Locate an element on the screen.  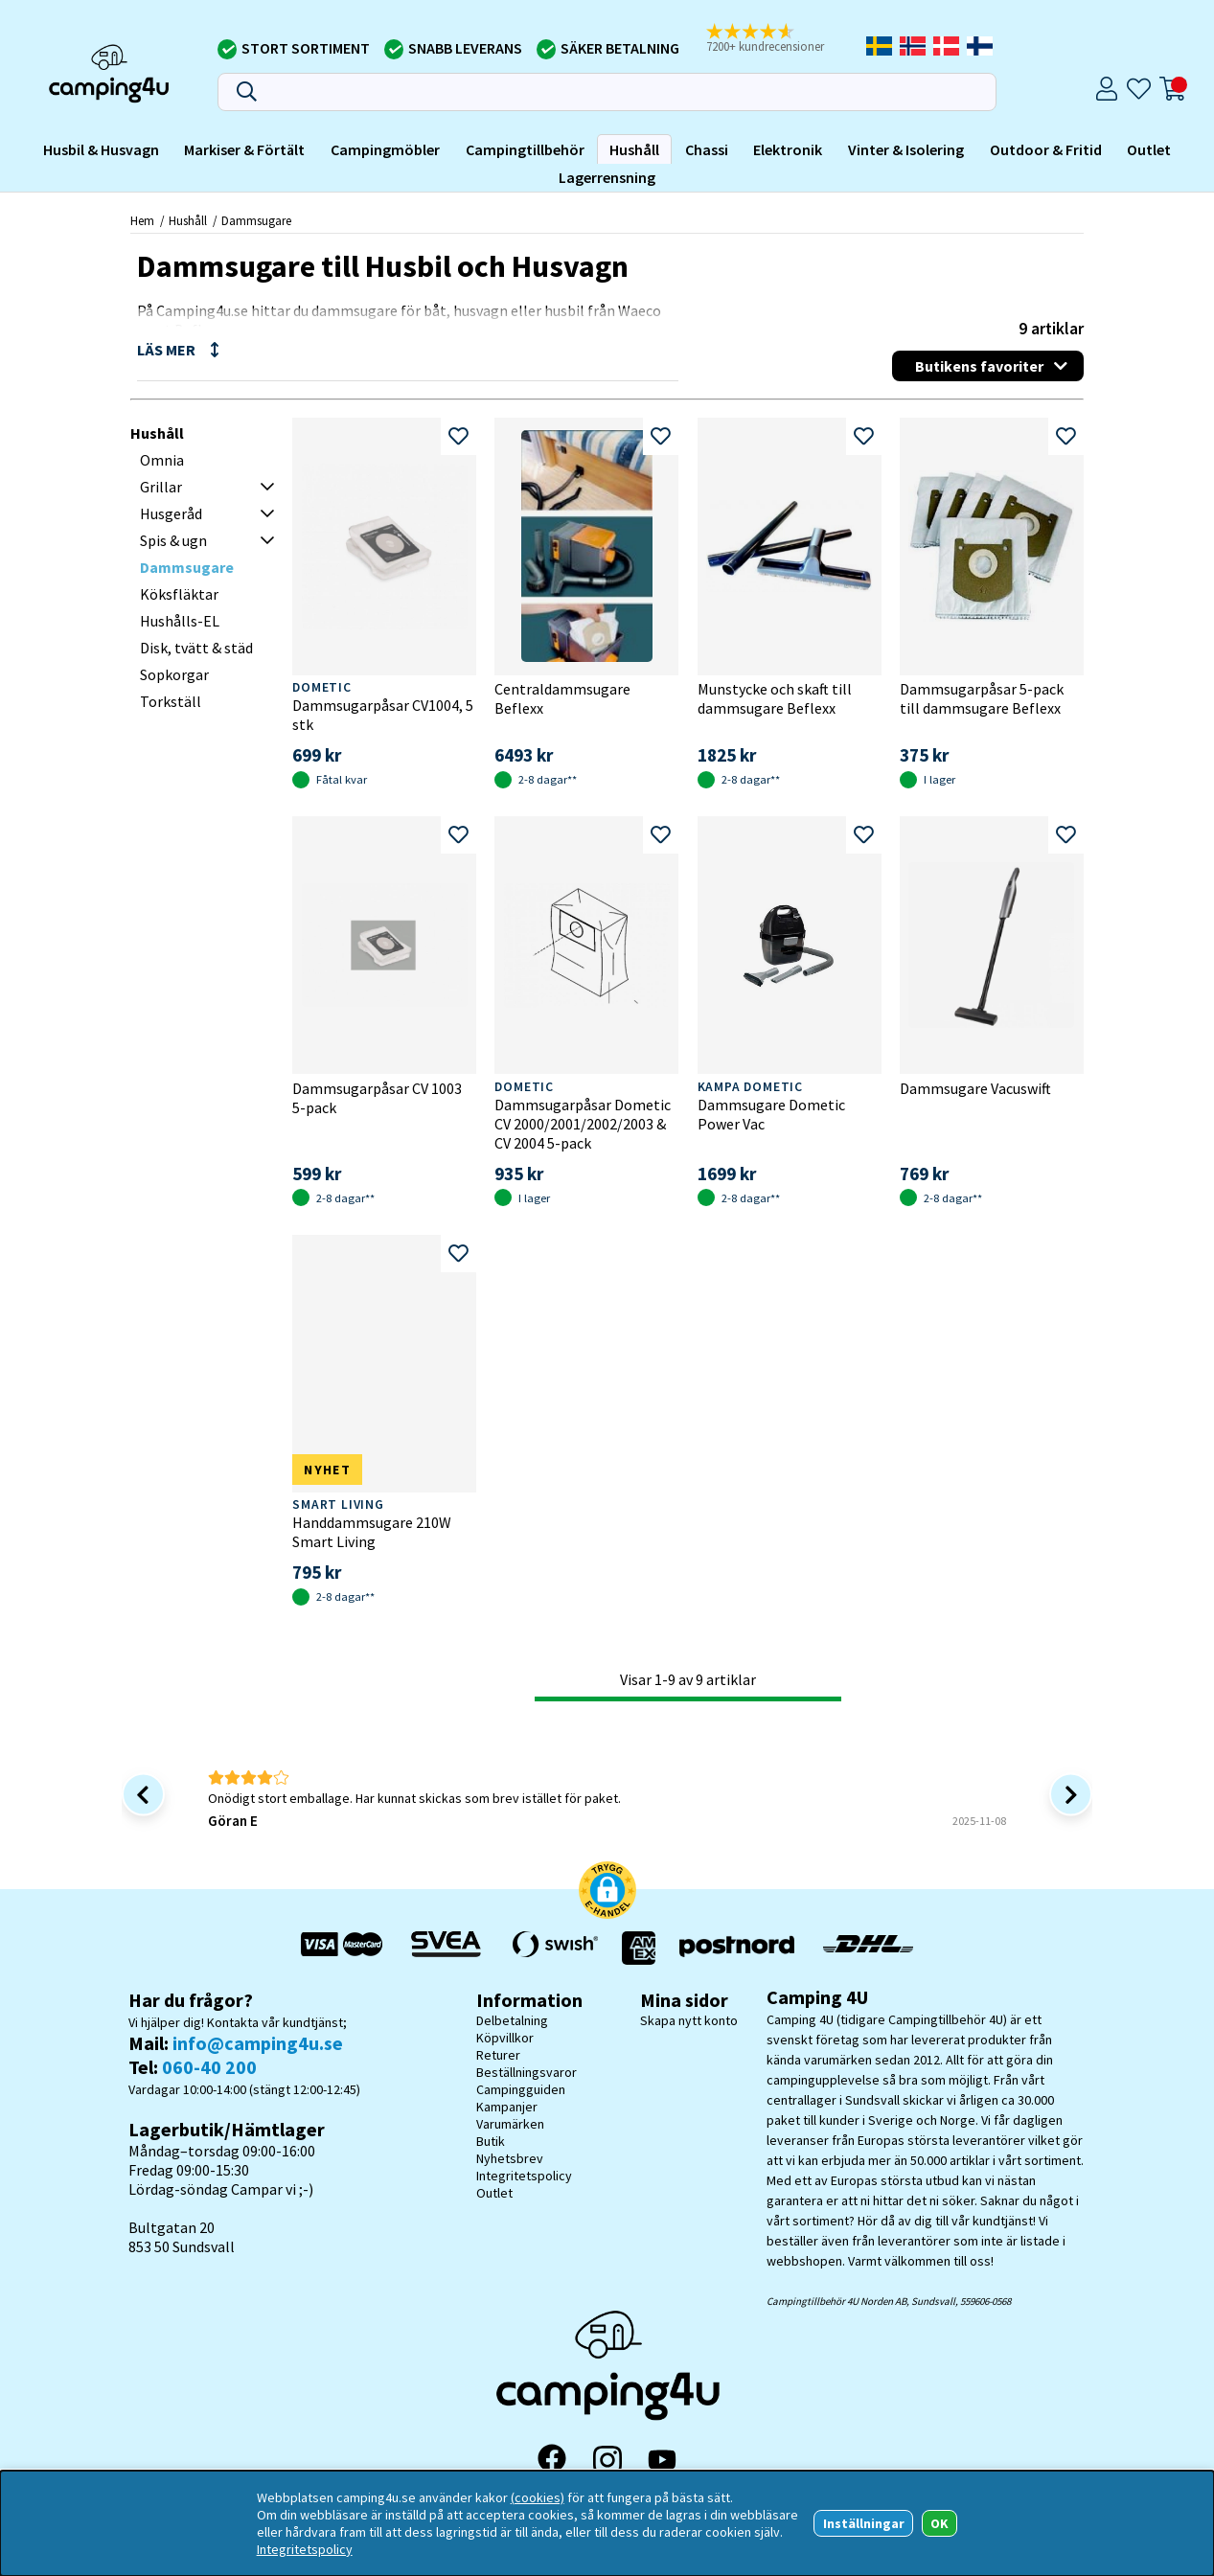
Köksfläktar is located at coordinates (179, 594).